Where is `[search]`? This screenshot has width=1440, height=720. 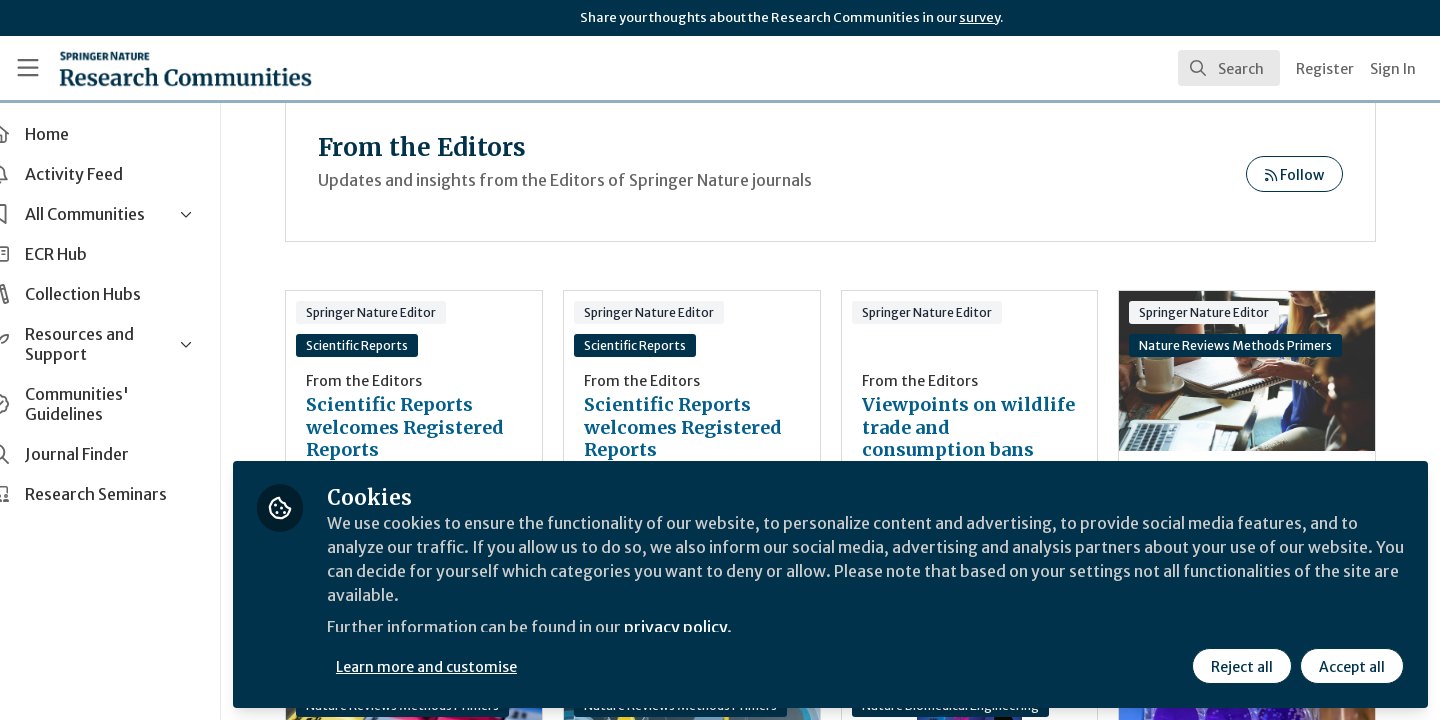 [search] is located at coordinates (1229, 68).